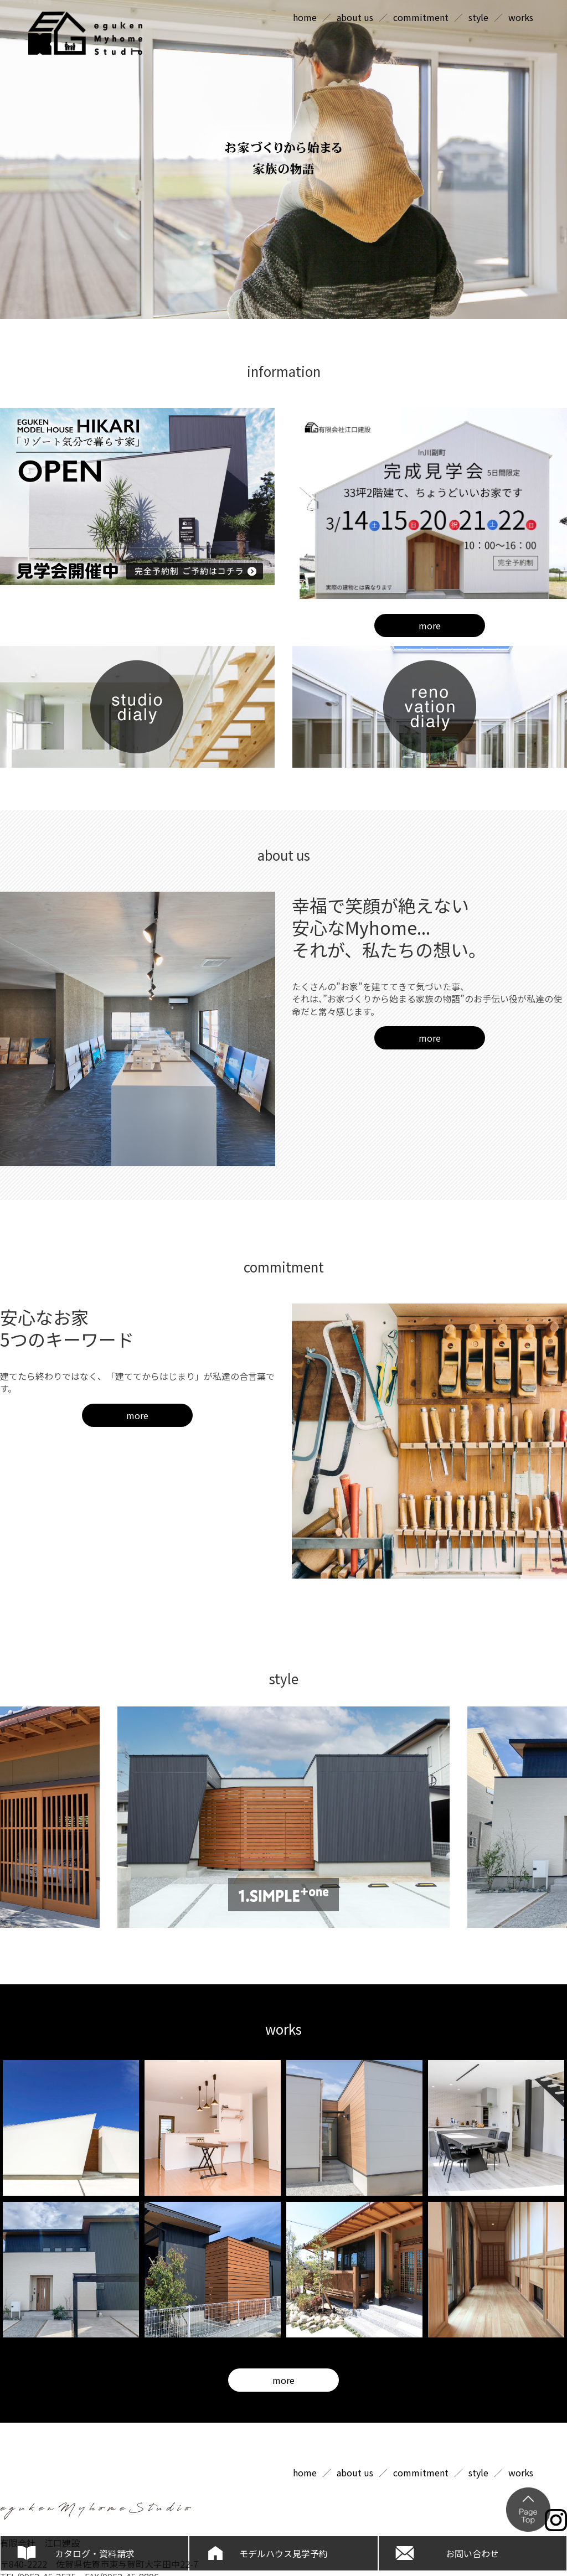 This screenshot has height=2576, width=567. Describe the element at coordinates (430, 625) in the screenshot. I see `more` at that location.